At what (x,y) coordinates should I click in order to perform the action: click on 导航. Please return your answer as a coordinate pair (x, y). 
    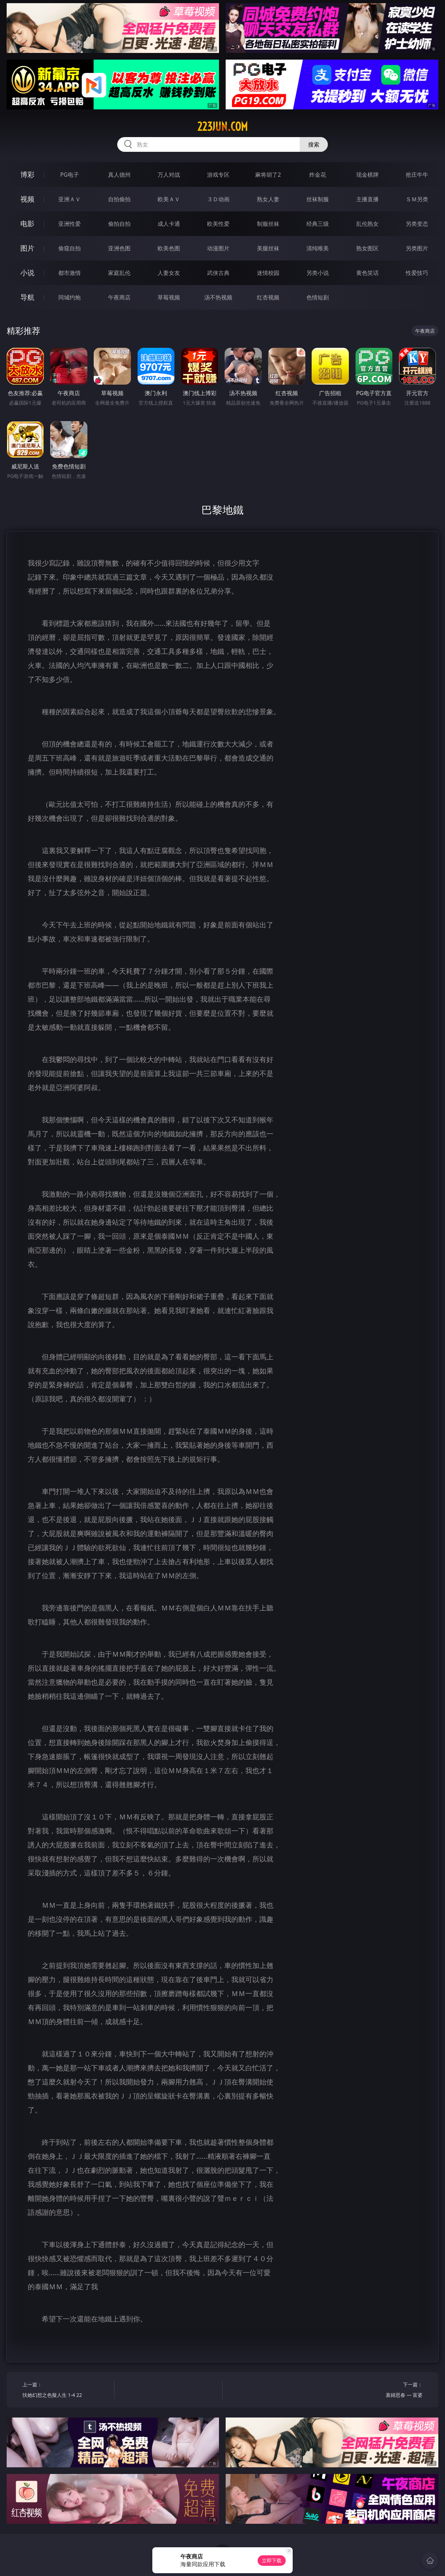
    Looking at the image, I should click on (27, 297).